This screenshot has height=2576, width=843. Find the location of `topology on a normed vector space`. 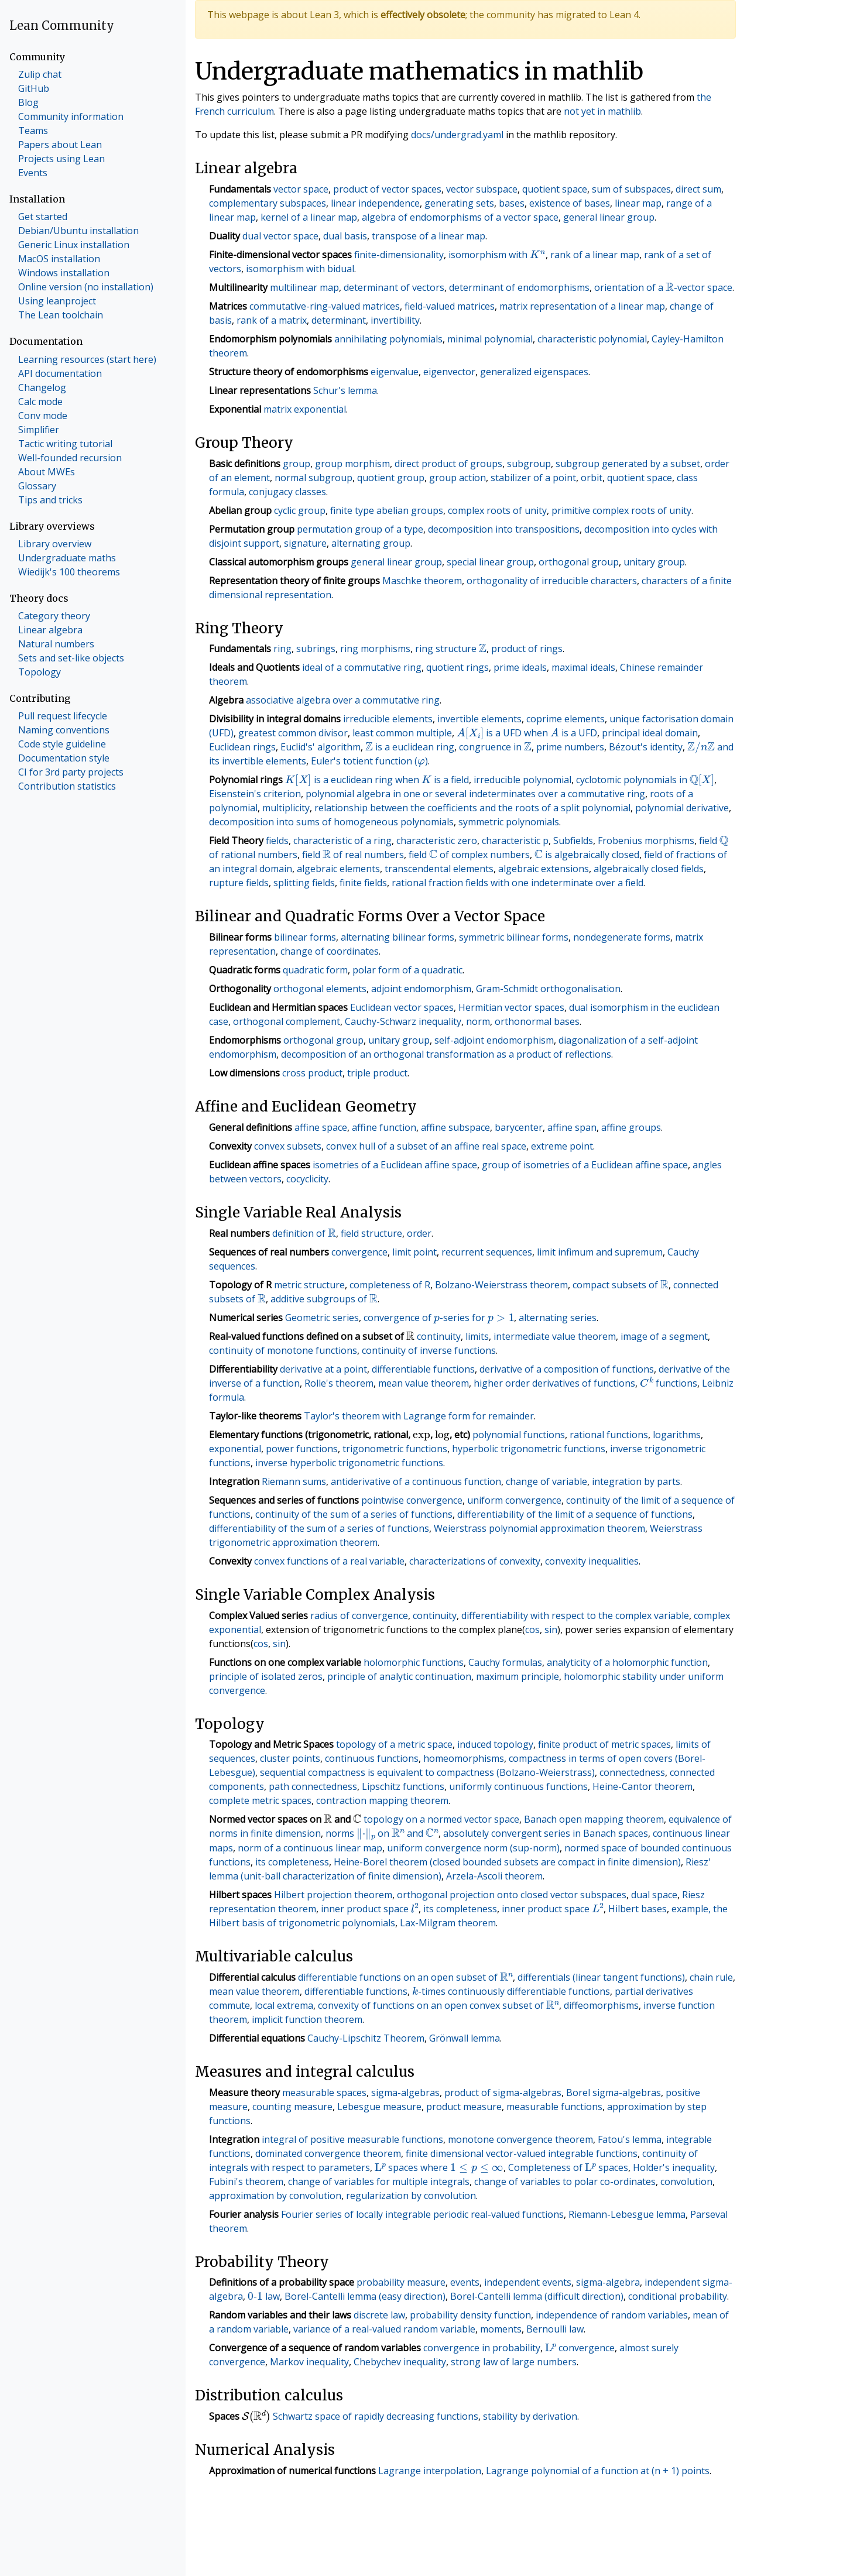

topology on a normed vector space is located at coordinates (441, 1819).